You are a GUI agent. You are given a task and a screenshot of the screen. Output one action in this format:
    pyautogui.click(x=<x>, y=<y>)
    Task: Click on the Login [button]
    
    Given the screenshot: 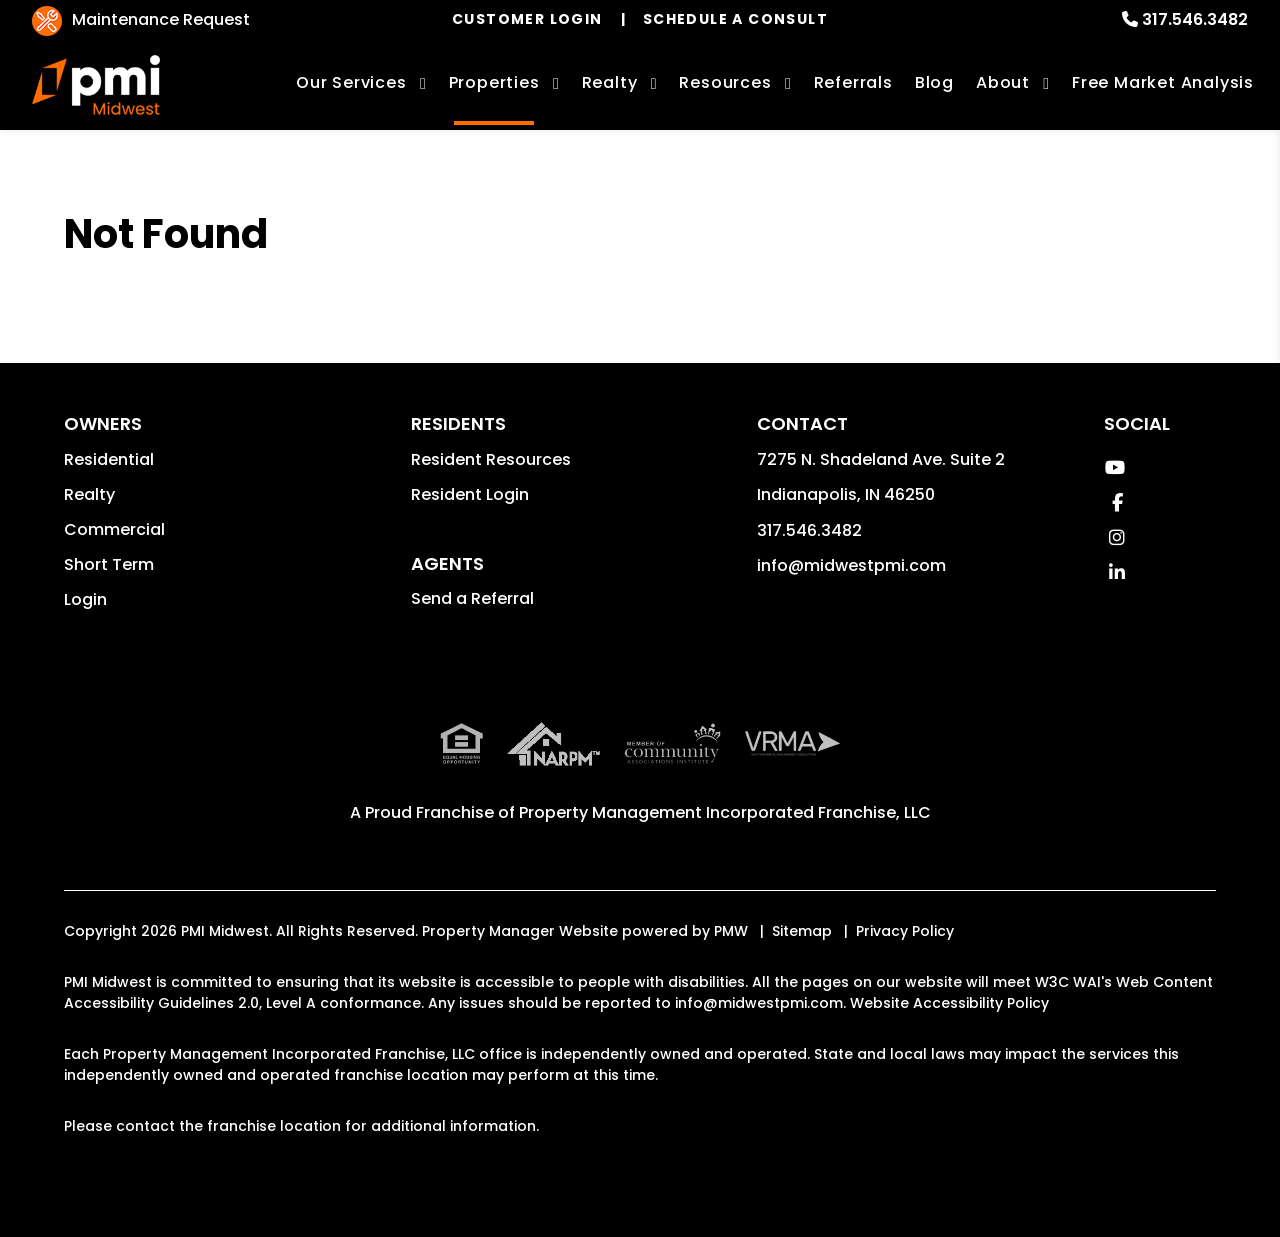 What is the action you would take?
    pyautogui.click(x=85, y=599)
    